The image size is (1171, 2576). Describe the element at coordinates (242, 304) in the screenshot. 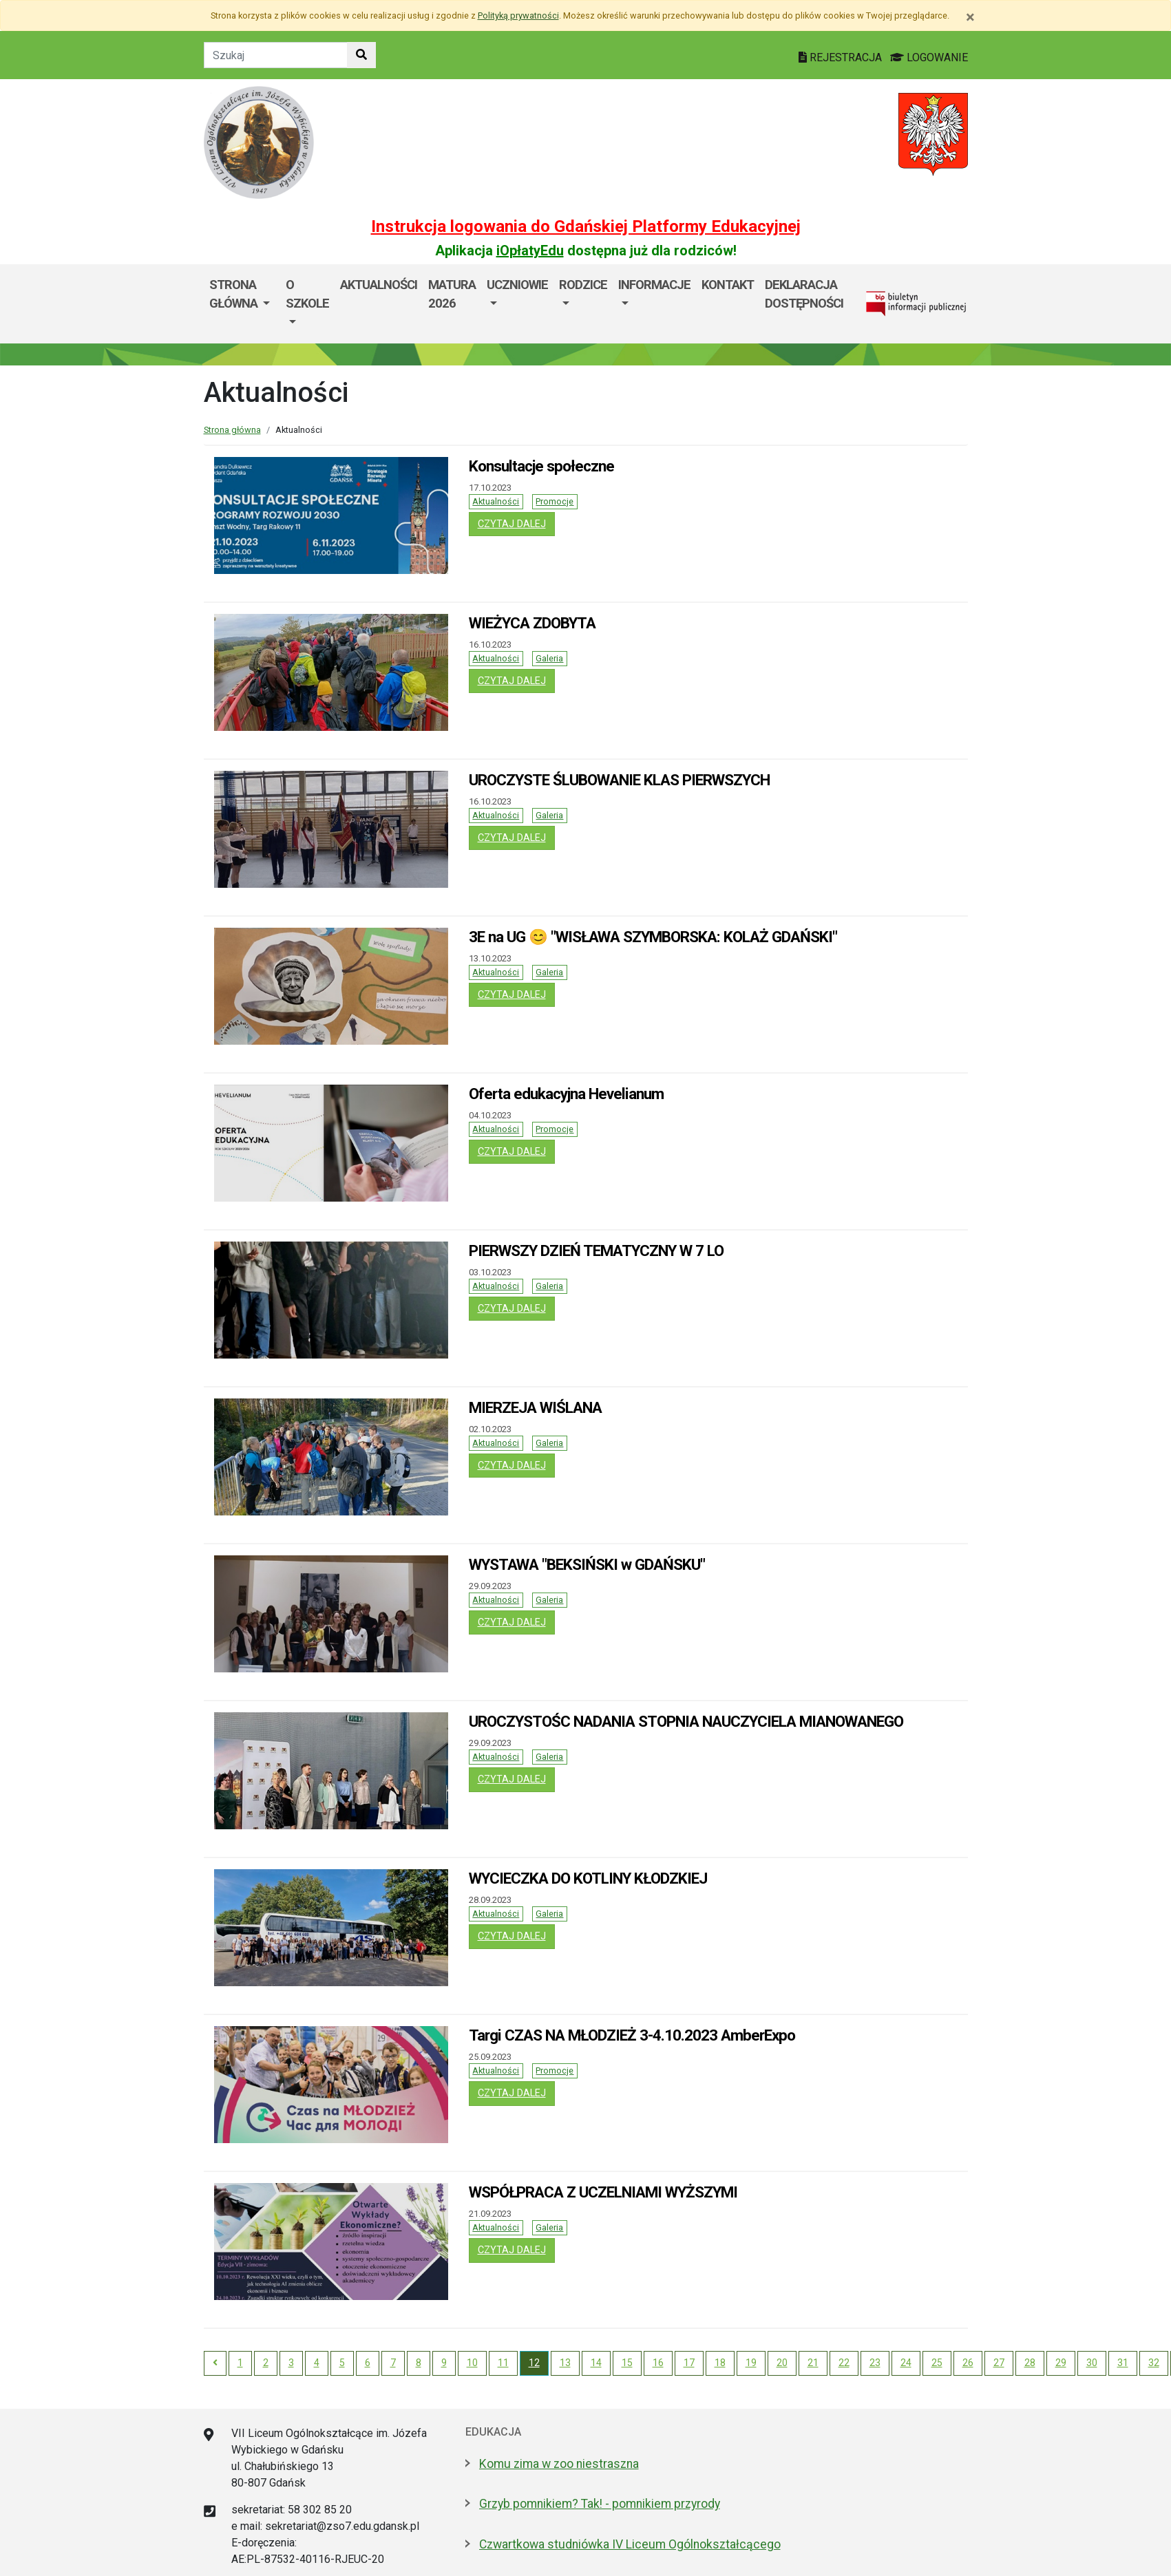

I see `[menuitem]` at that location.